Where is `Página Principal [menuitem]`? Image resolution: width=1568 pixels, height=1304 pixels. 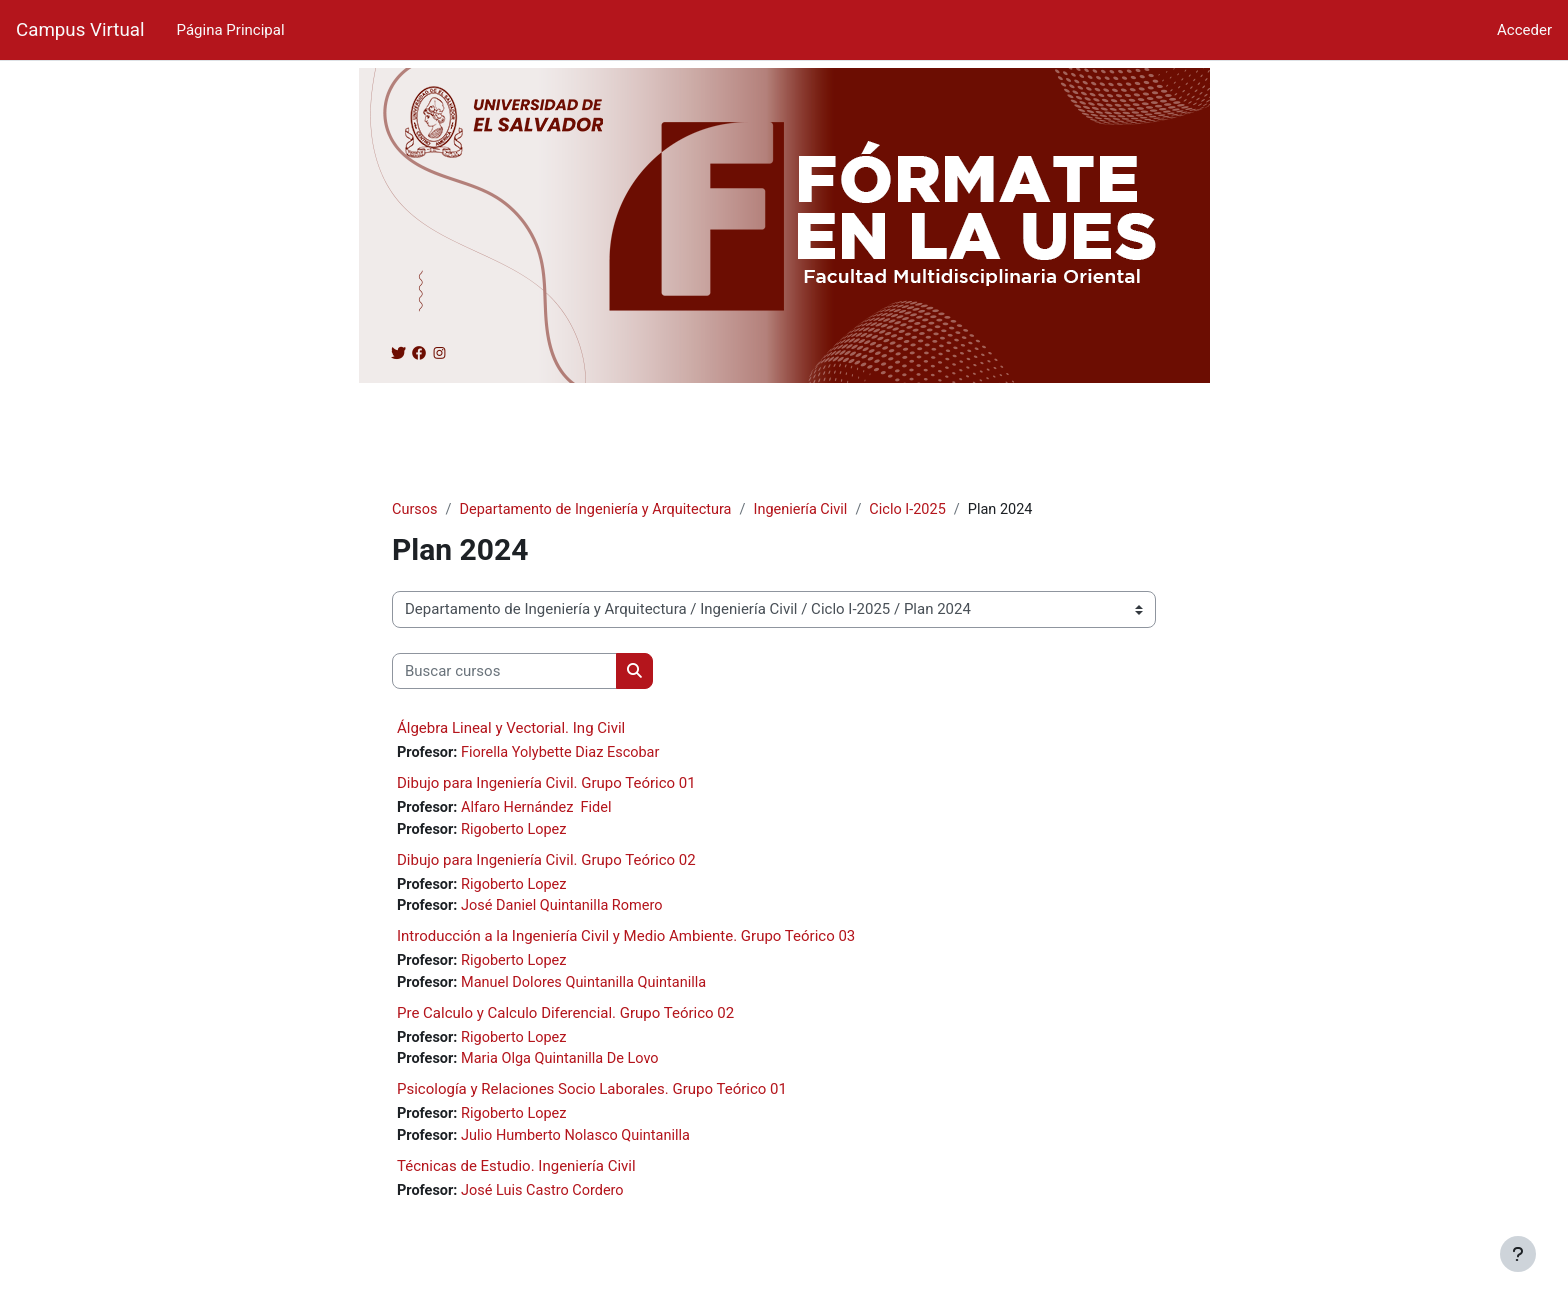
Página Principal [menuitem] is located at coordinates (231, 30).